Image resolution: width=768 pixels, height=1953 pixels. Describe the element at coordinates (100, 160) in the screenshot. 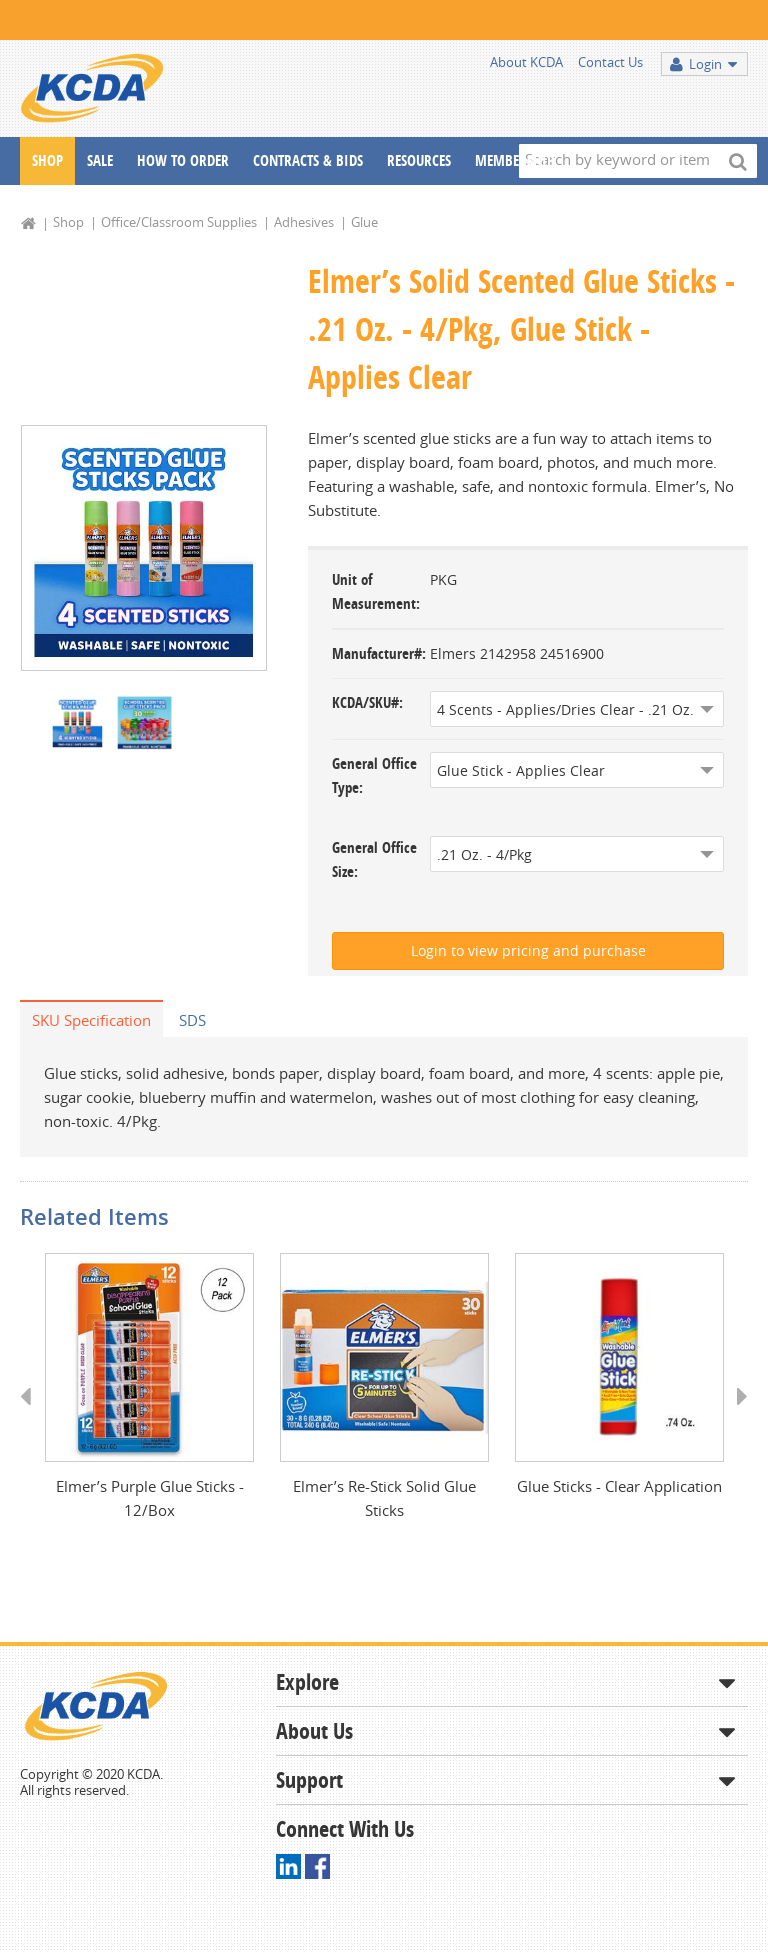

I see `Sale` at that location.